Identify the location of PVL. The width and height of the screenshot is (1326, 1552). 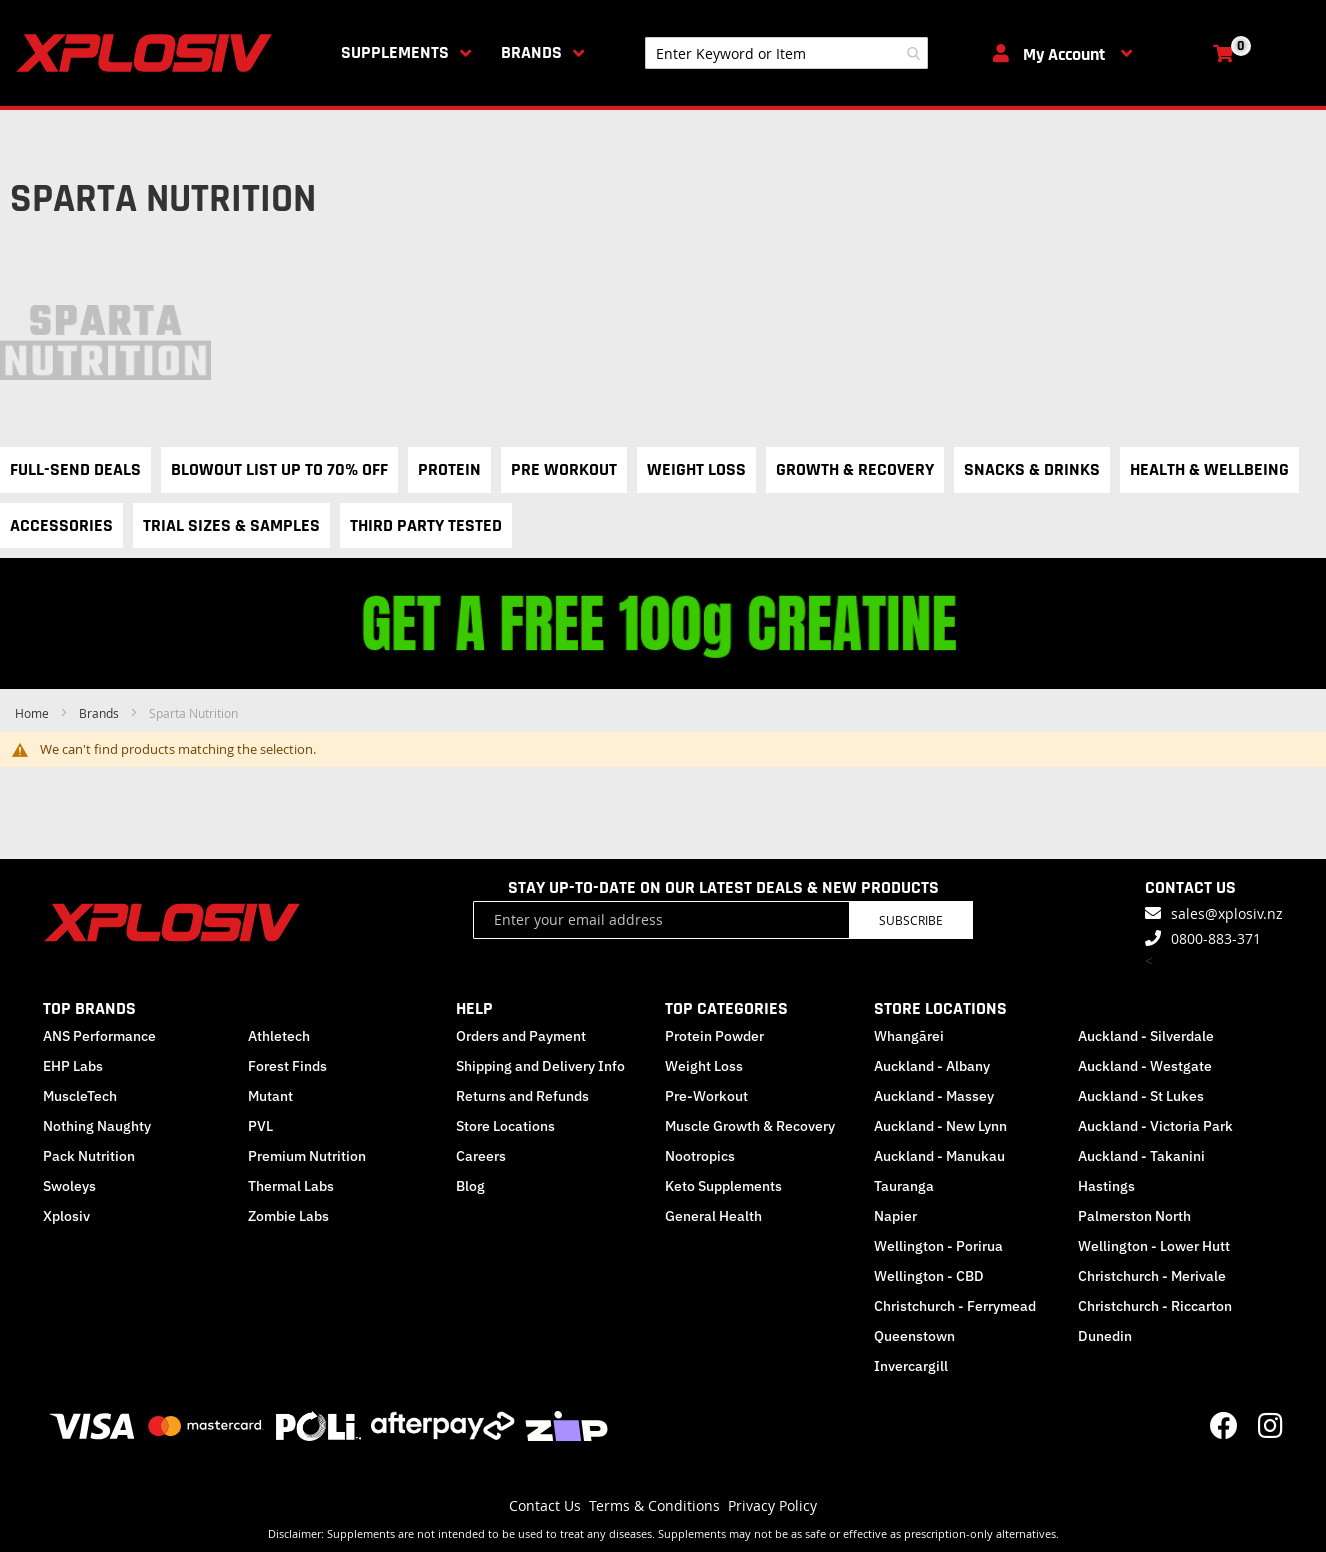
(260, 1126).